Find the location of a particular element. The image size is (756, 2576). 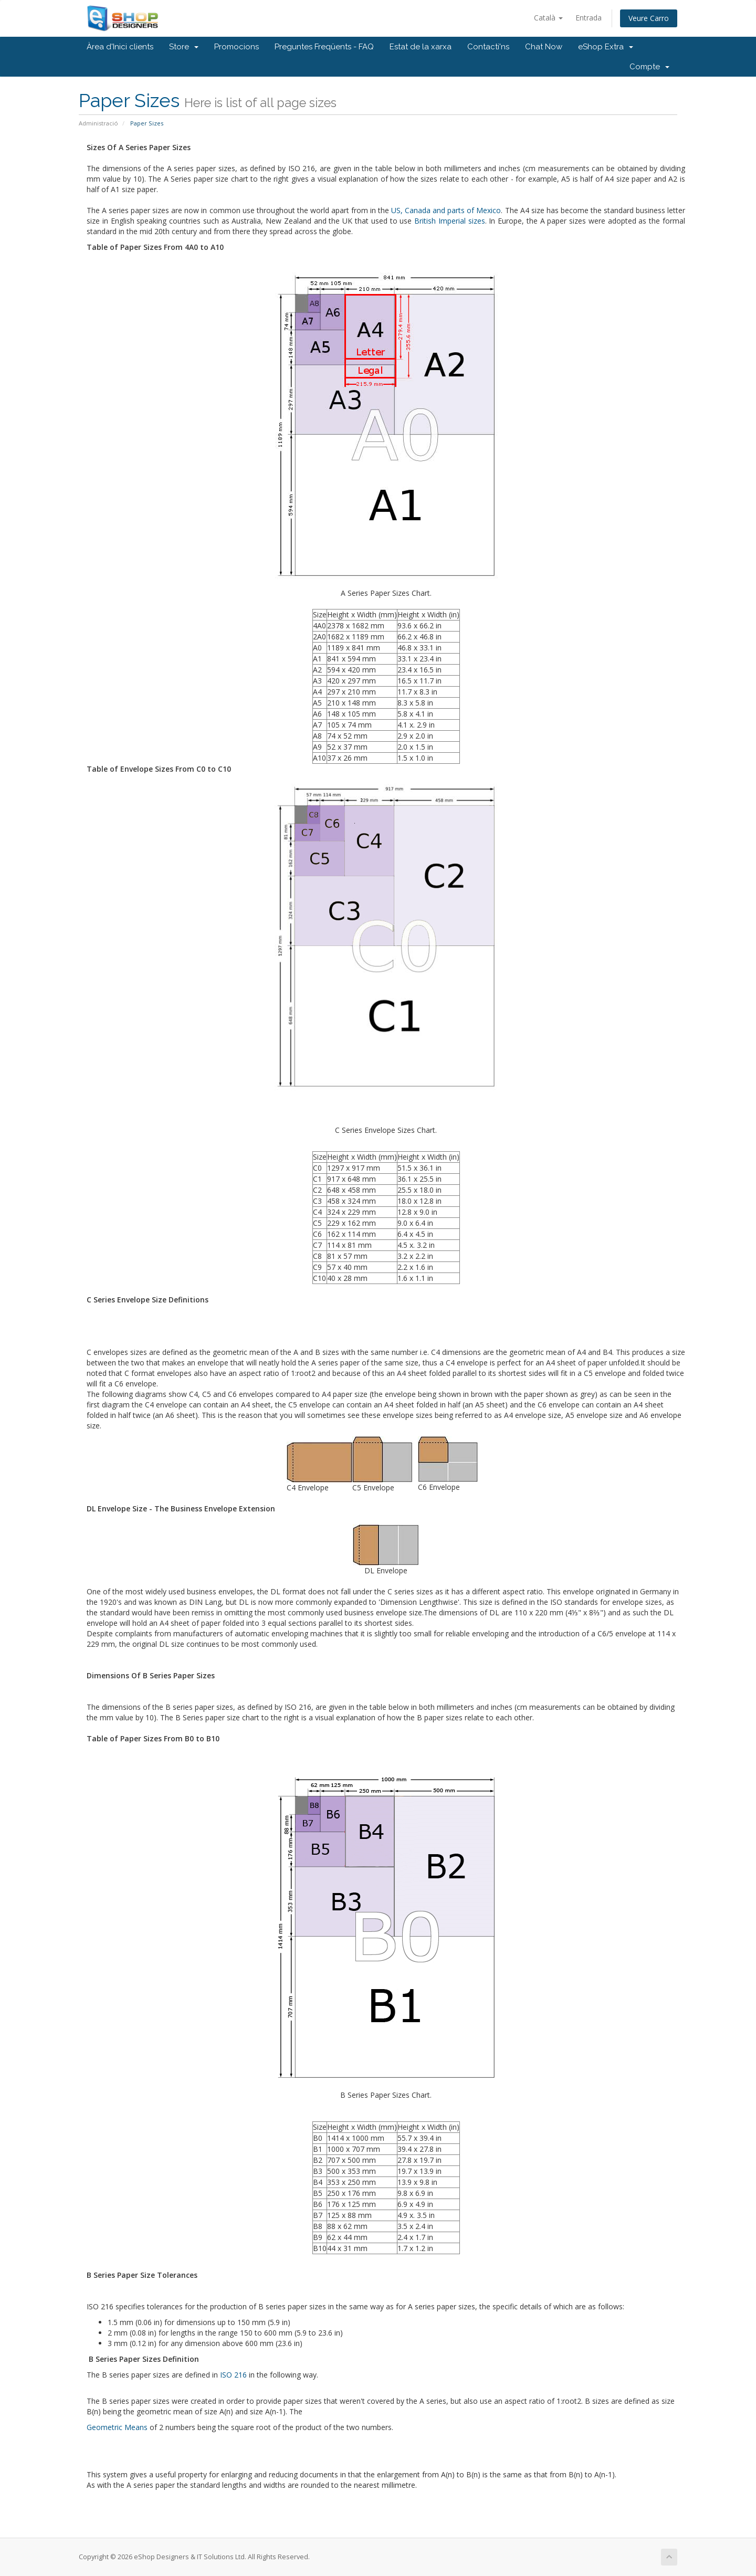

Àrea d'Inici clients is located at coordinates (120, 46).